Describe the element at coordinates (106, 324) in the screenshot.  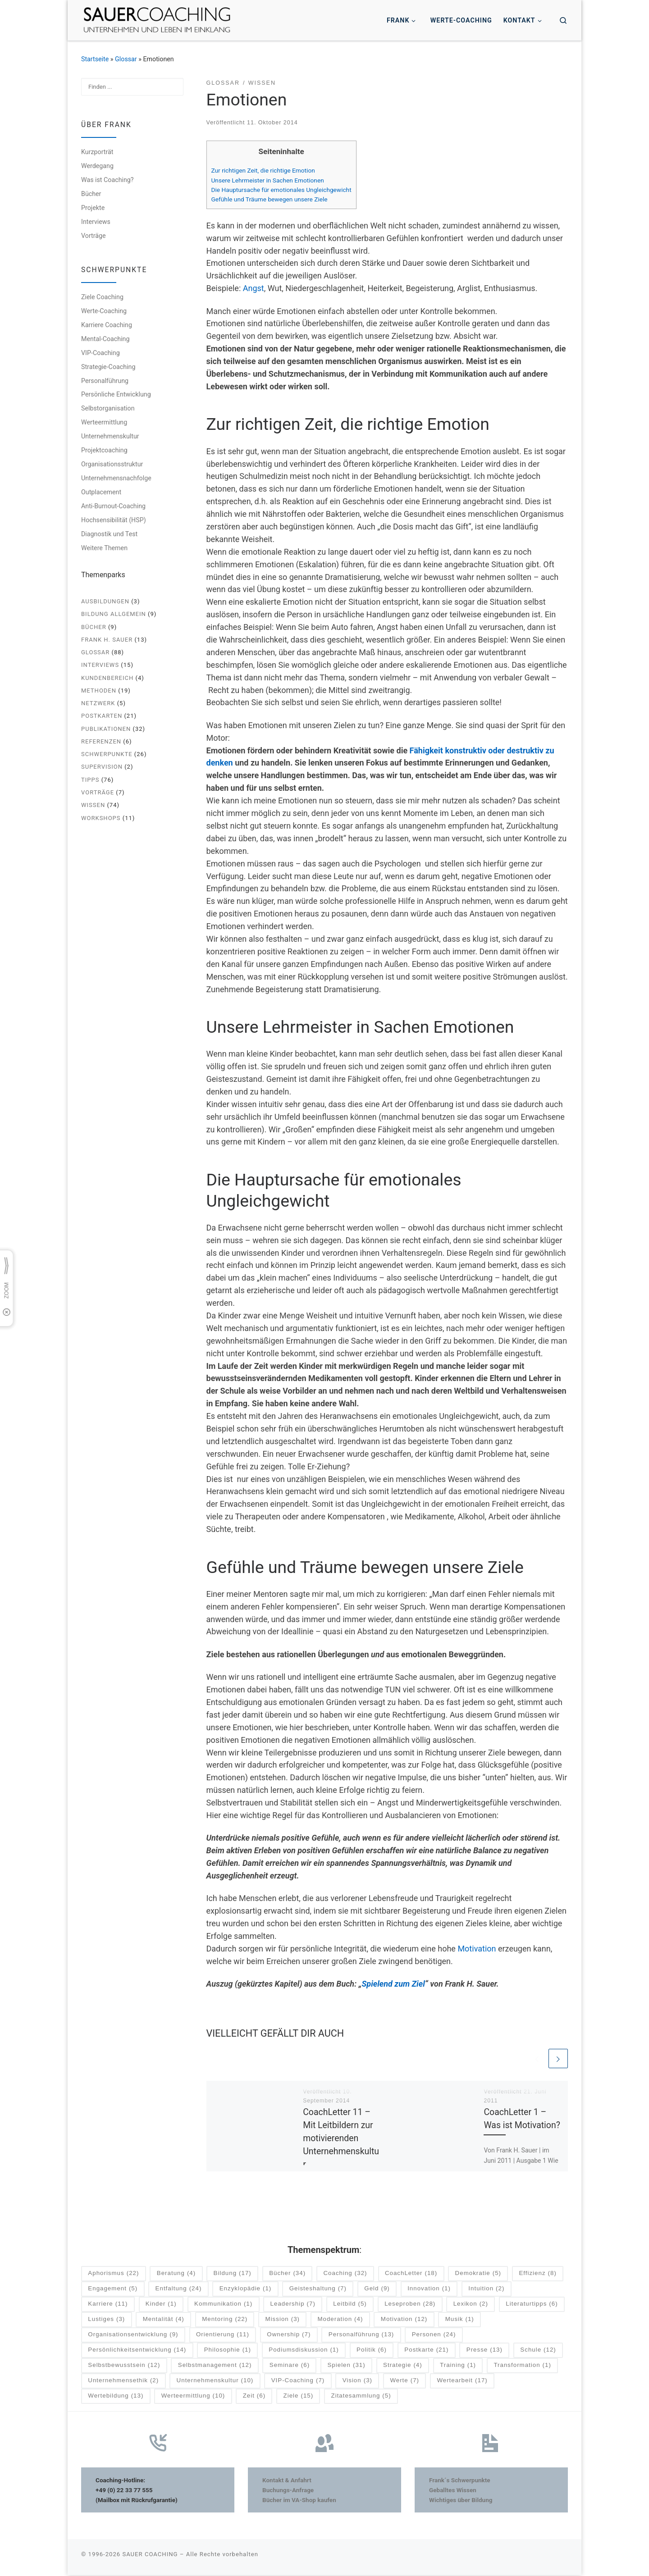
I see `Karriere Coaching` at that location.